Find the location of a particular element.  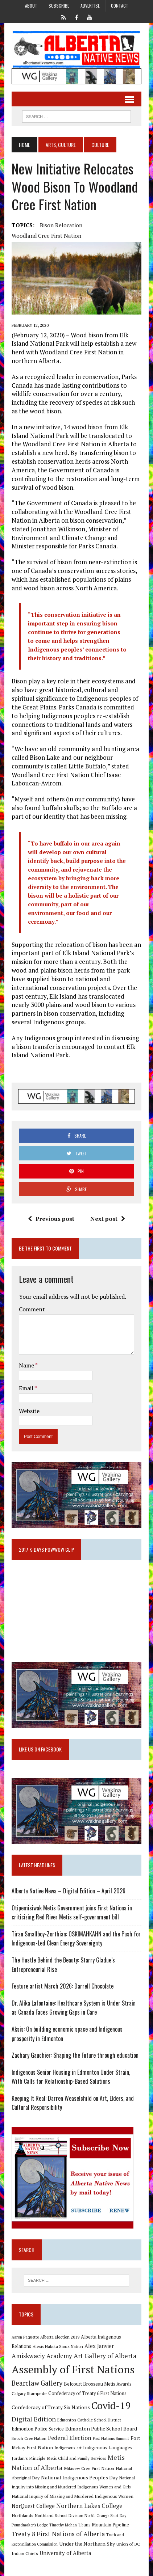

Alberta Election 2019 [Alberta Election 2019 (9 items)] is located at coordinates (59, 2337).